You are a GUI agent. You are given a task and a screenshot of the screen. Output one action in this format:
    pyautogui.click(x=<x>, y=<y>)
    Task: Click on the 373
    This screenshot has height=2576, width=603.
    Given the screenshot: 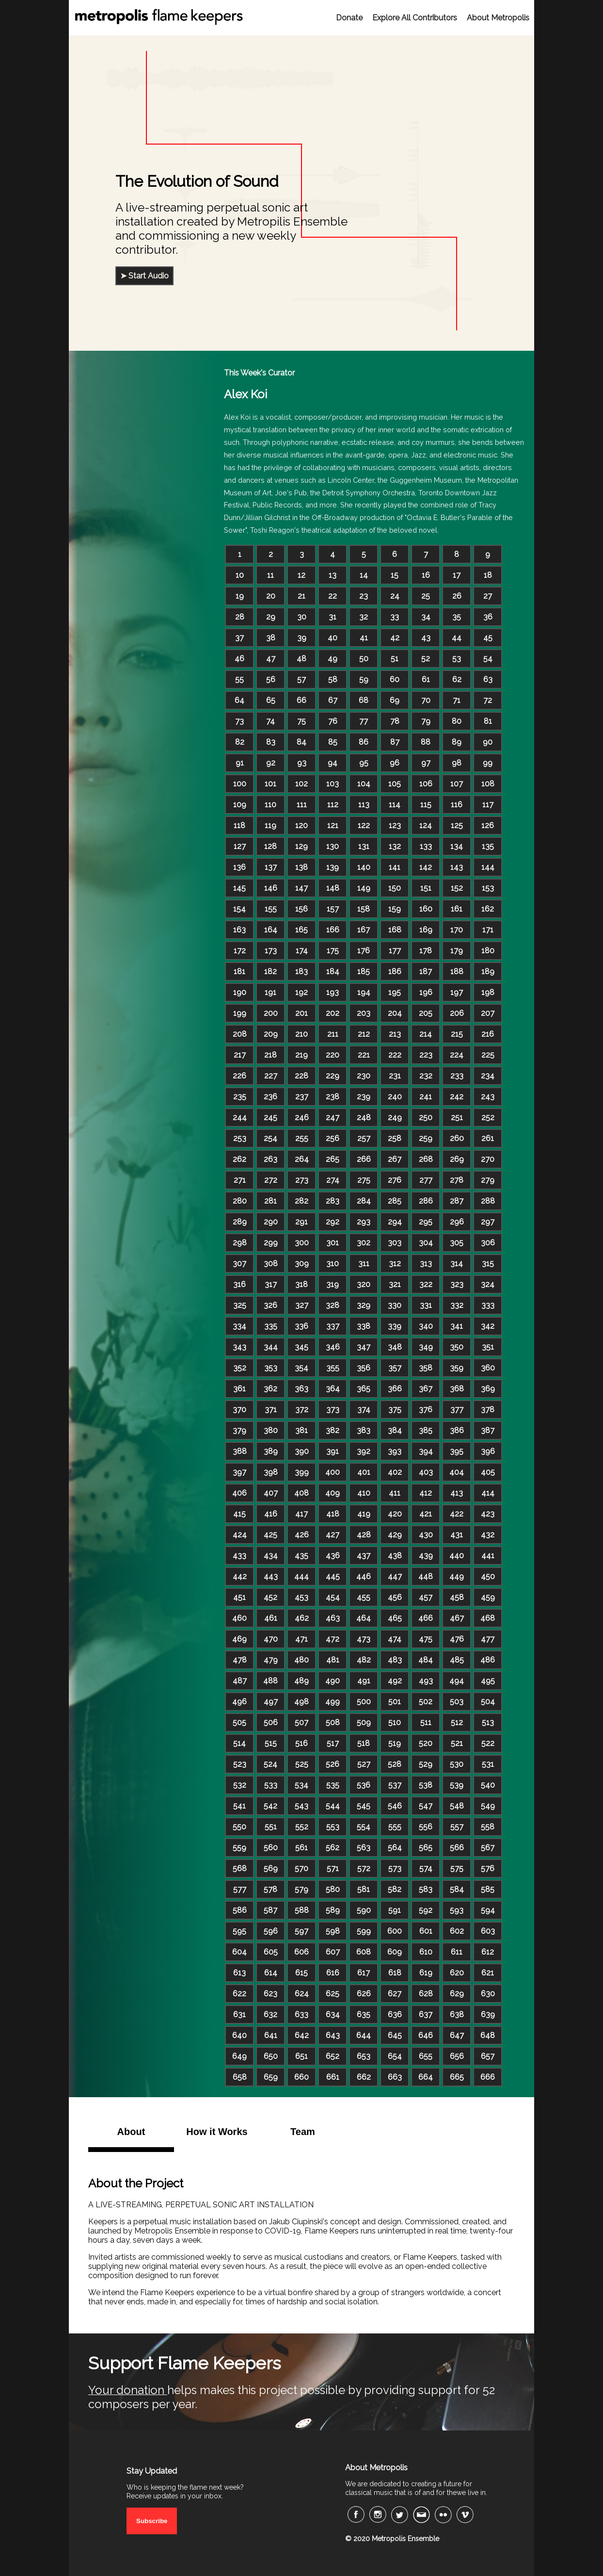 What is the action you would take?
    pyautogui.click(x=332, y=1409)
    